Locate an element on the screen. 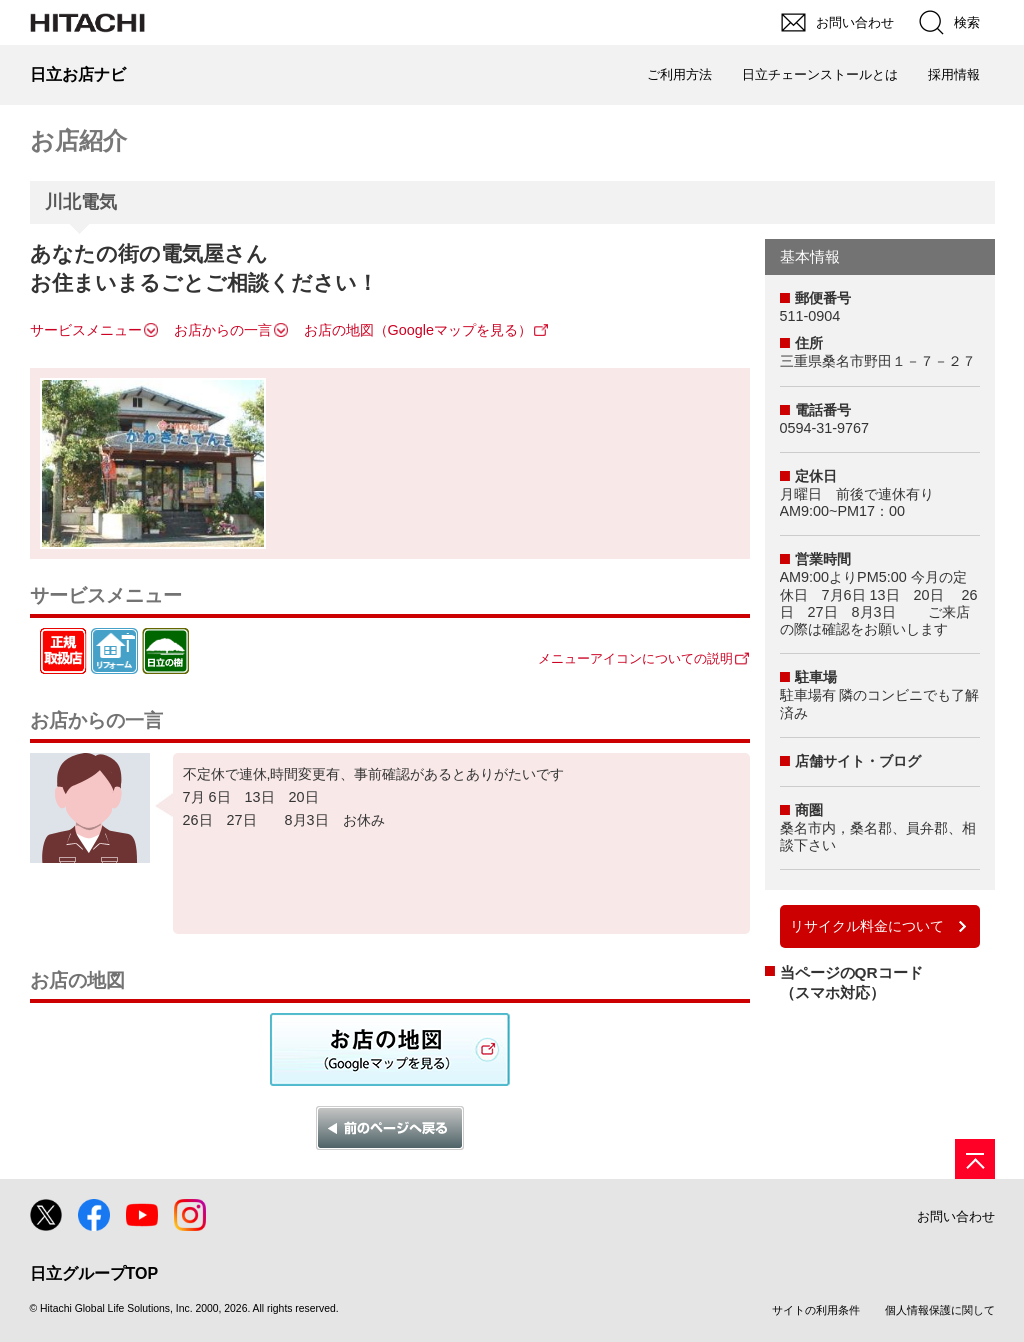 The height and width of the screenshot is (1342, 1024). 個人情報保護に関して is located at coordinates (940, 1310).